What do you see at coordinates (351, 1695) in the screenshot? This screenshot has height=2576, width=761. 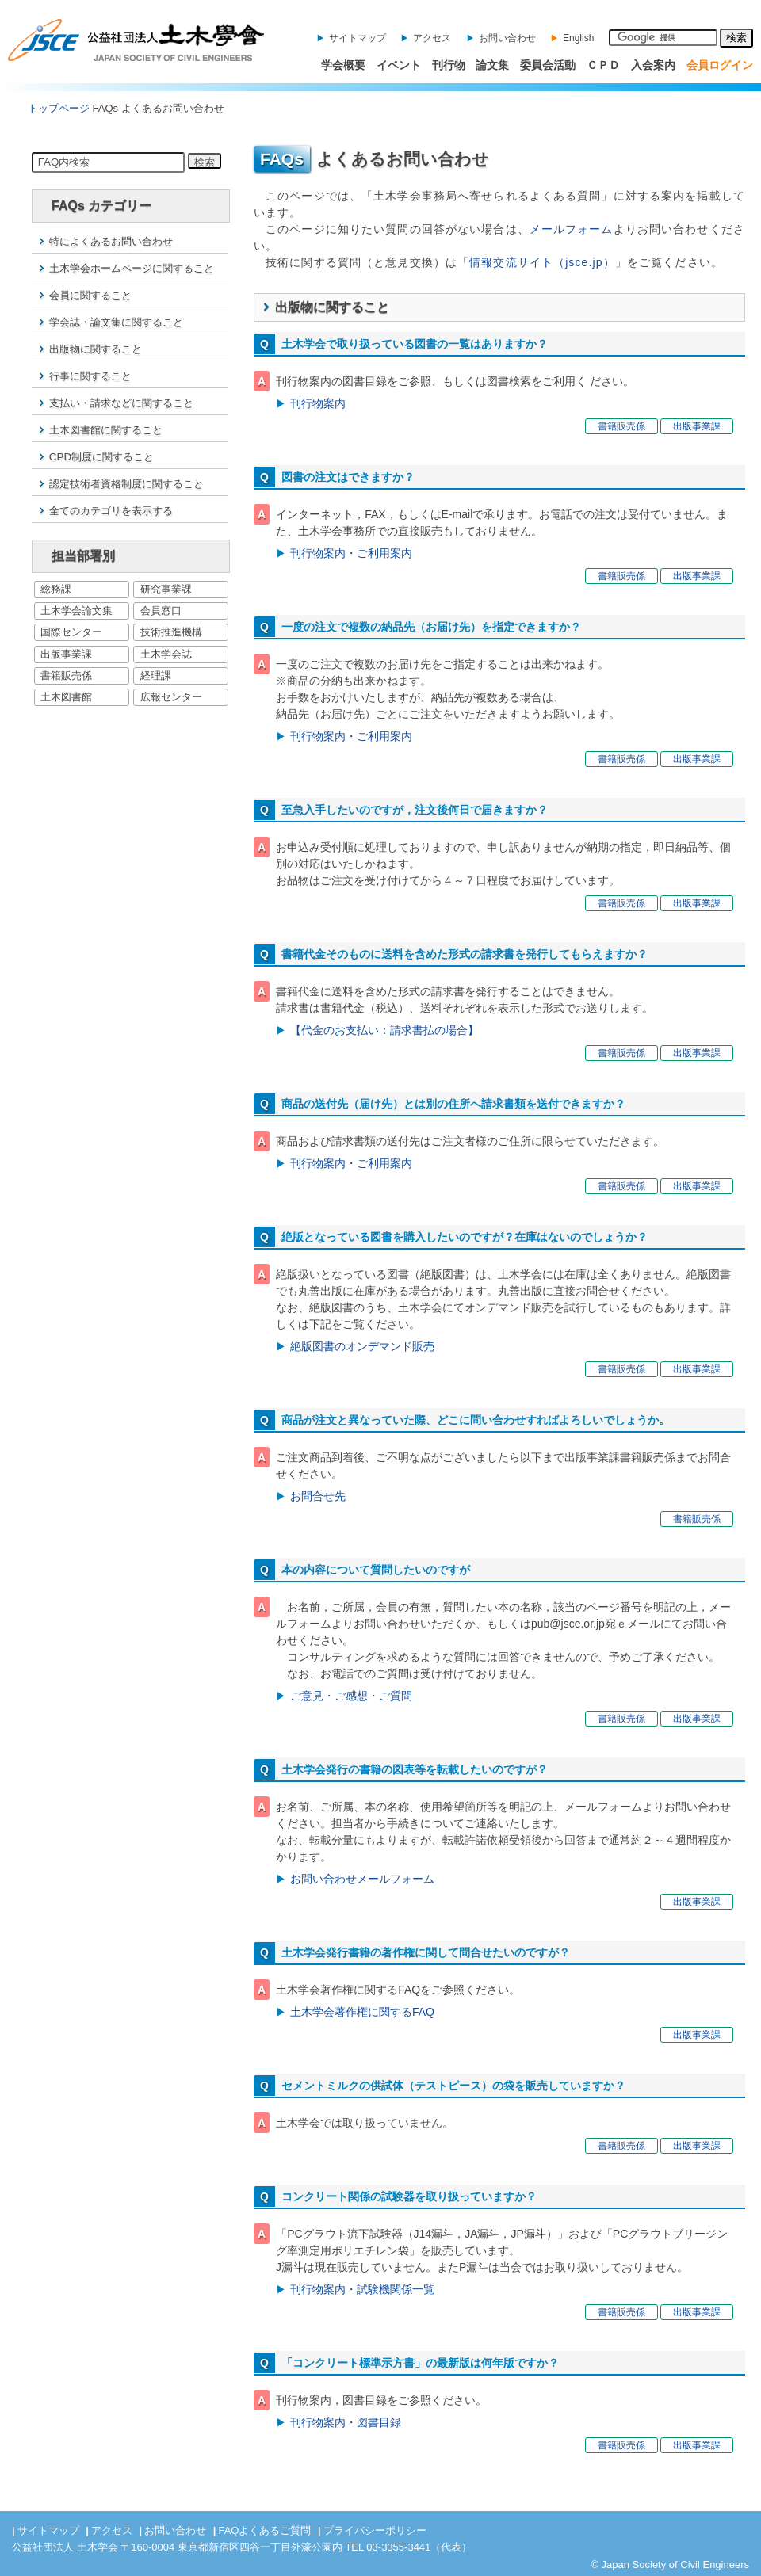 I see `ご意見・ご感想・ご質問` at bounding box center [351, 1695].